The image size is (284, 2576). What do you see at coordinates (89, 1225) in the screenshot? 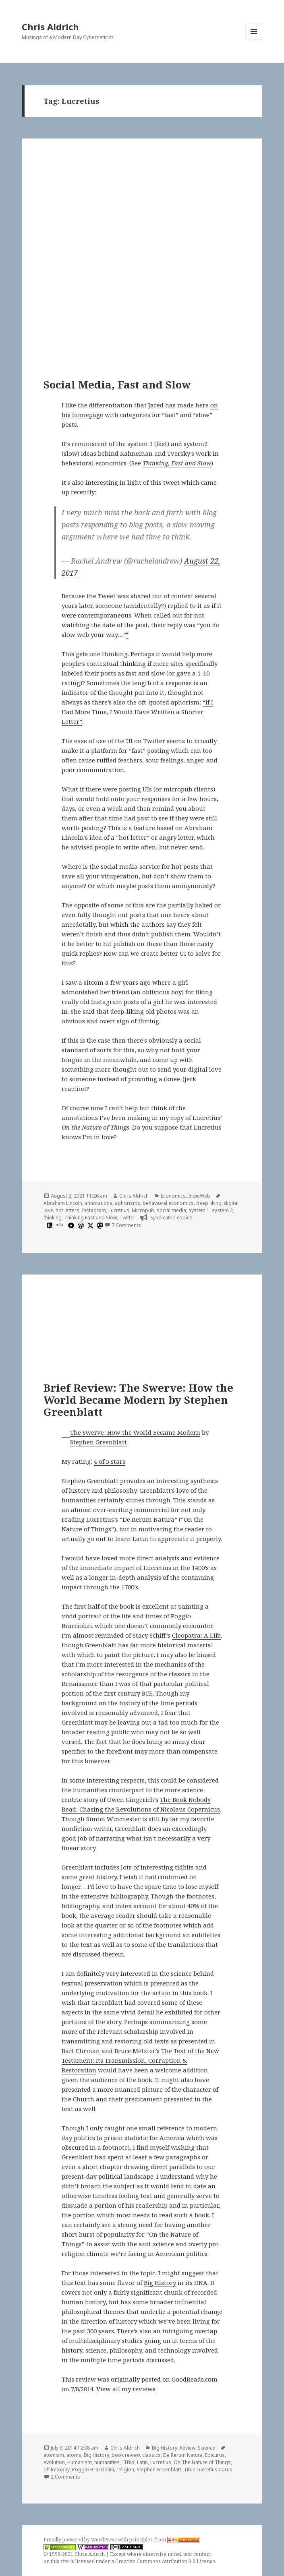
I see `[x]` at bounding box center [89, 1225].